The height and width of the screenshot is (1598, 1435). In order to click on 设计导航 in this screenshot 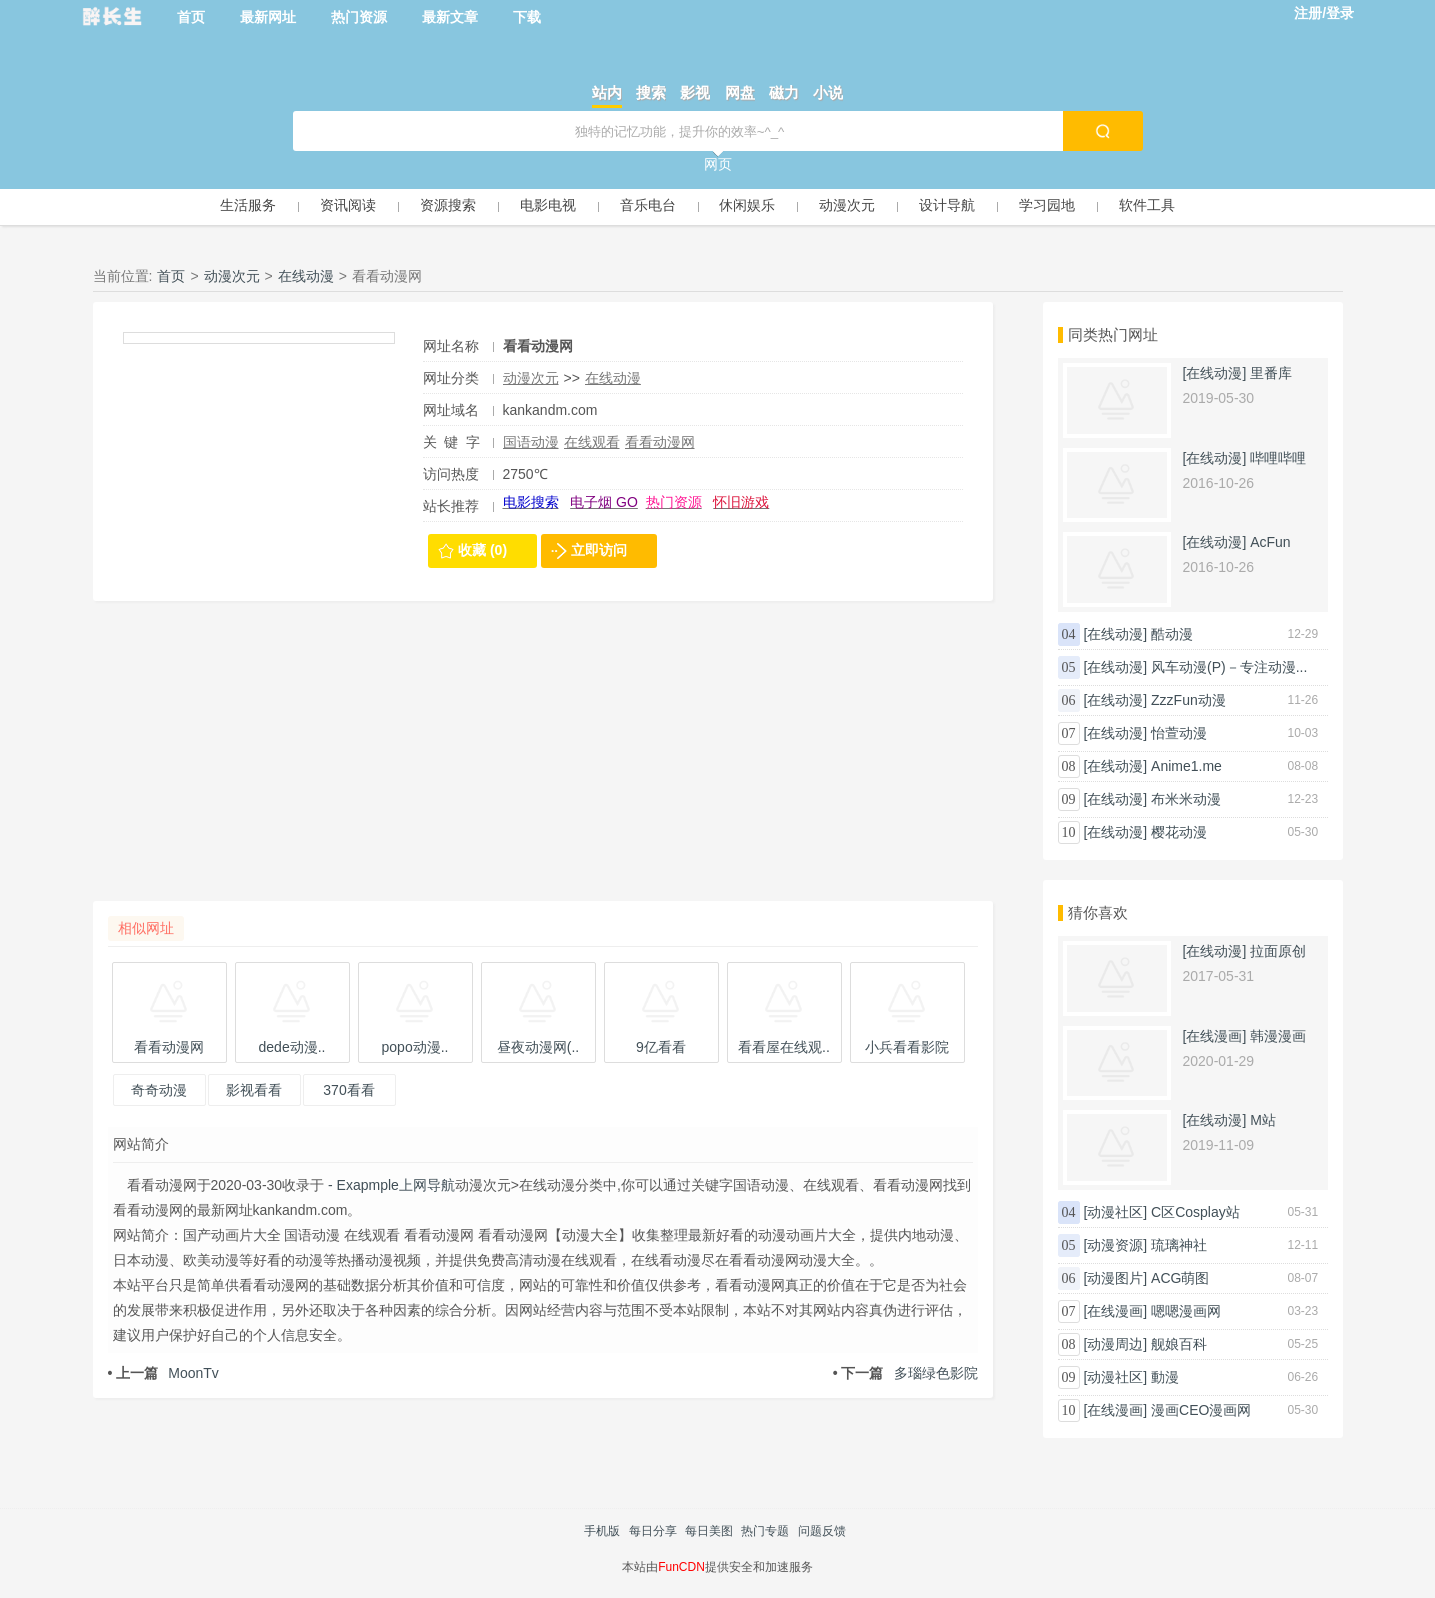, I will do `click(947, 205)`.